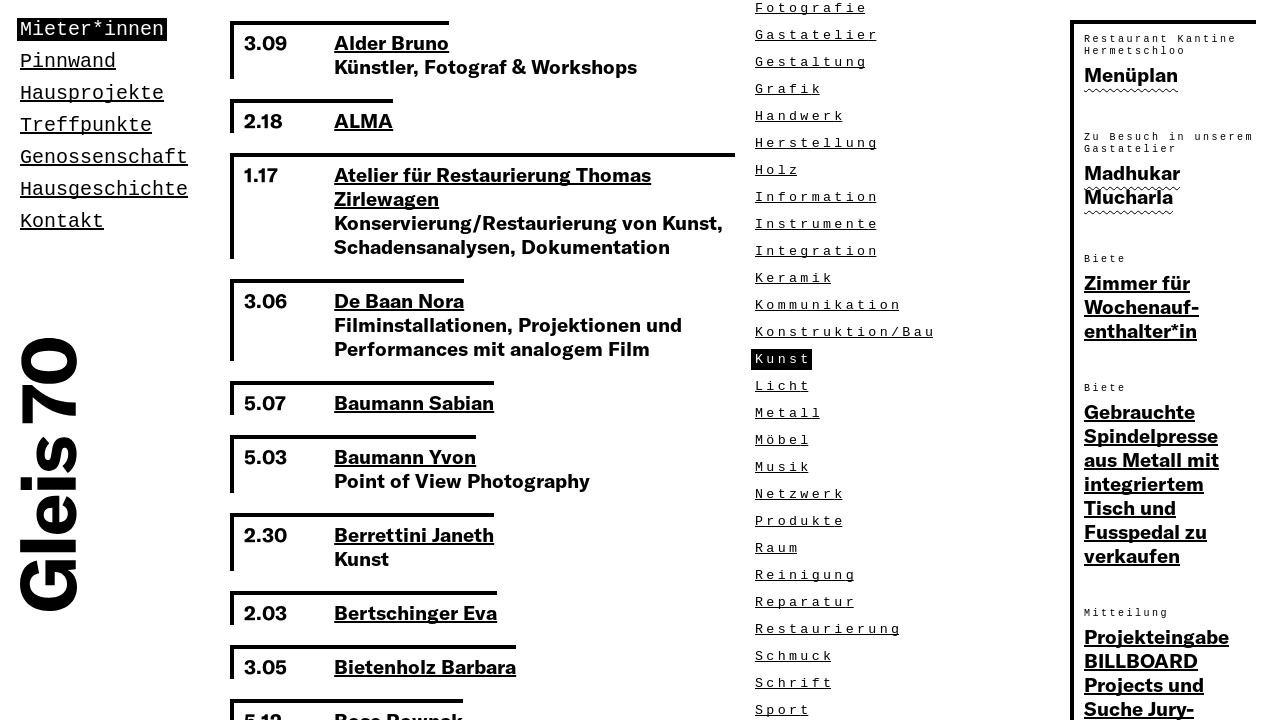 Image resolution: width=1280 pixels, height=720 pixels. Describe the element at coordinates (783, 359) in the screenshot. I see `Kuns` at that location.